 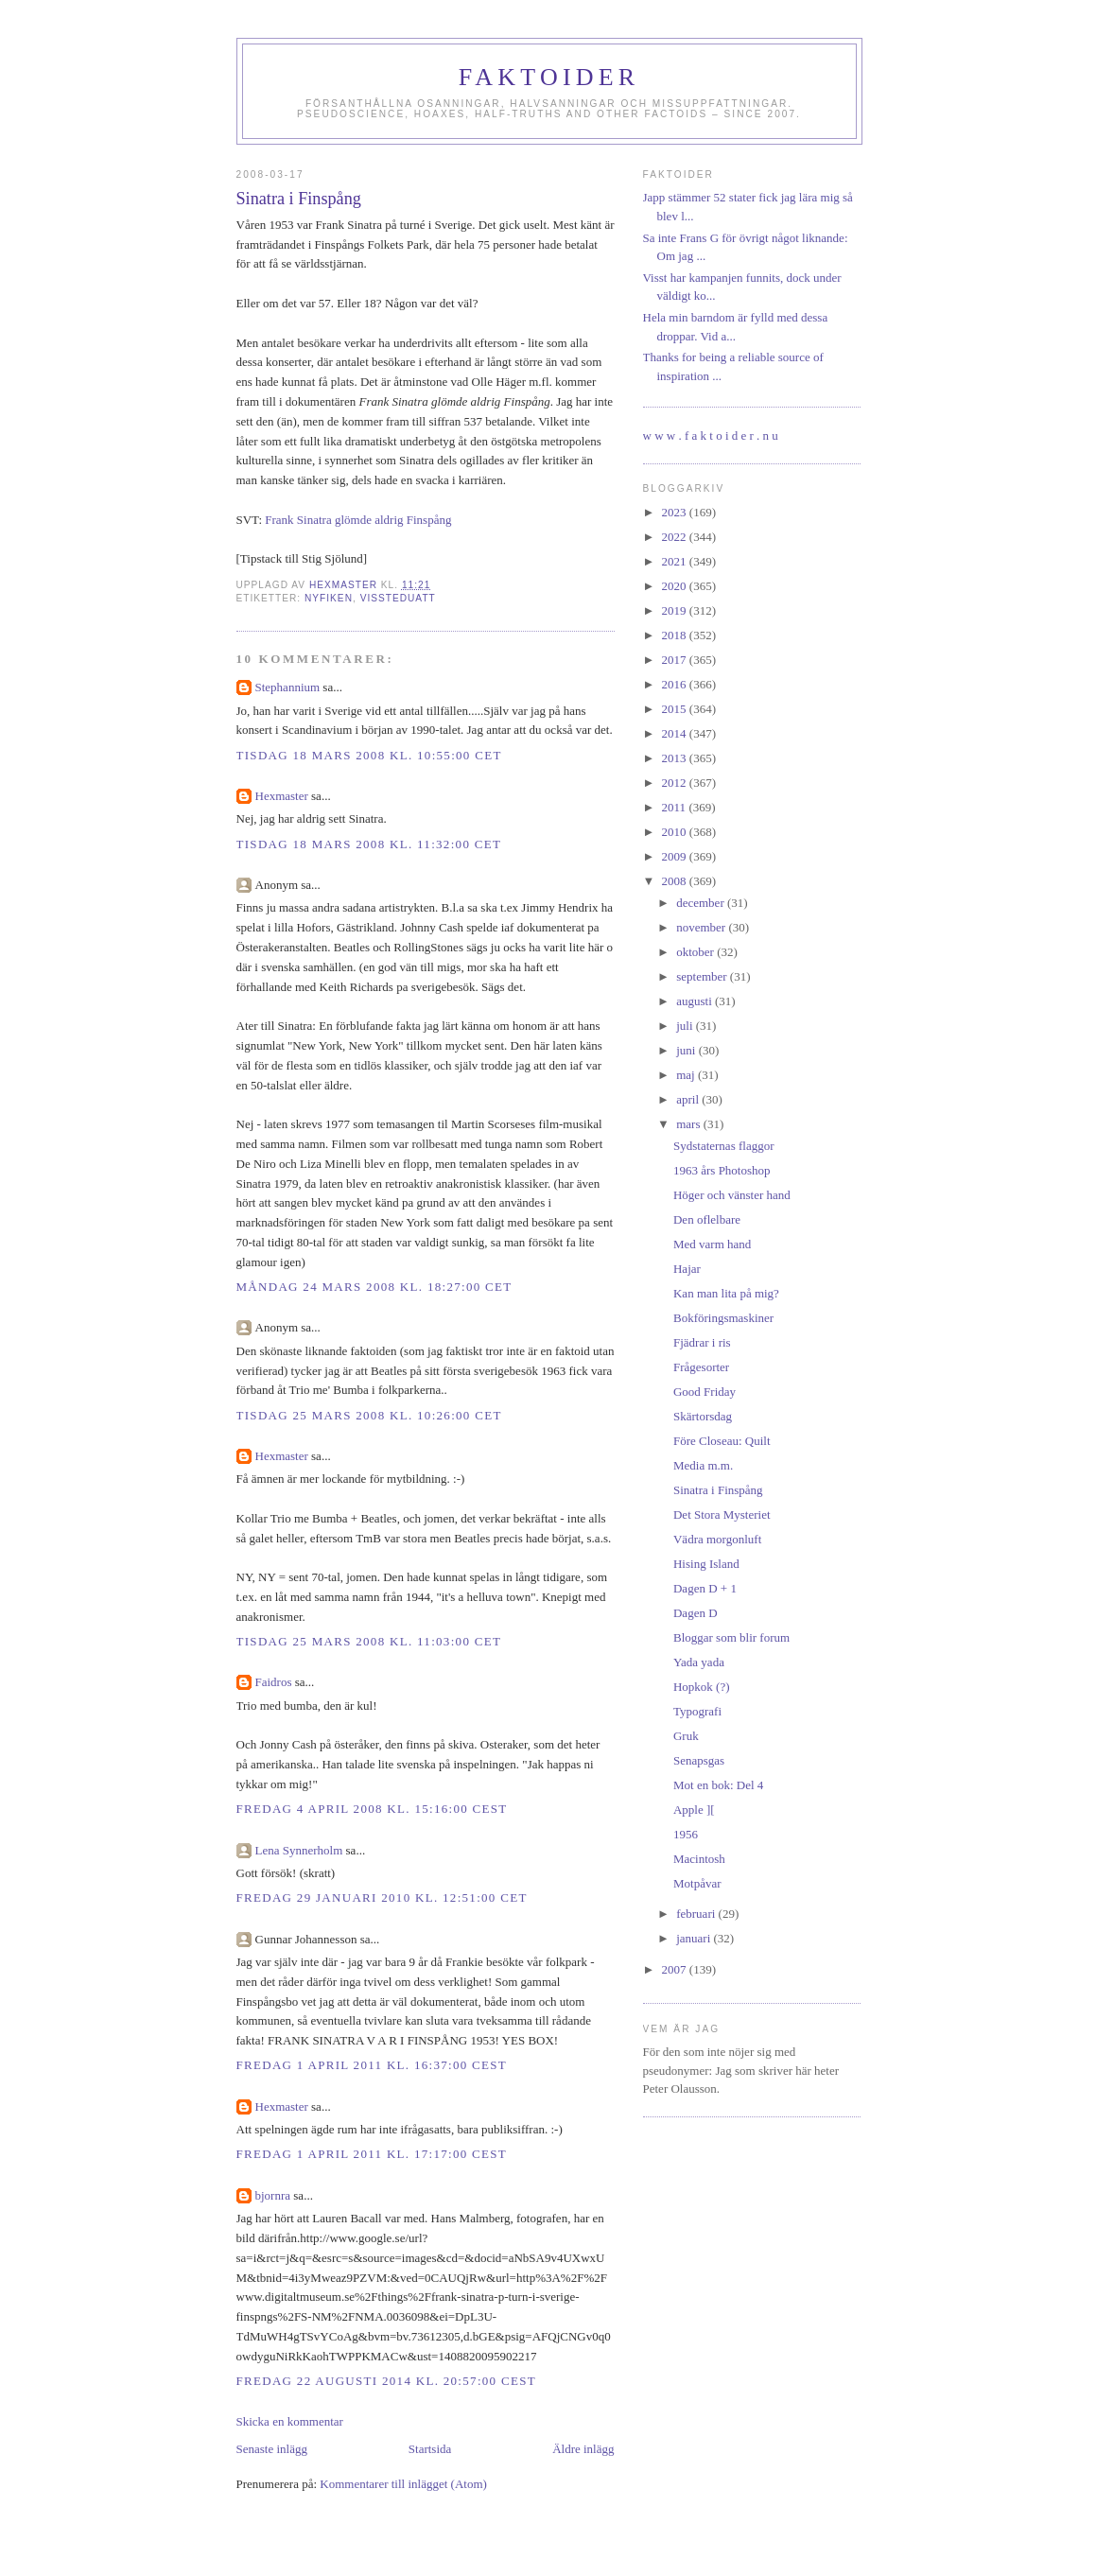 I want to click on Senaste inlägg, so click(x=271, y=2449).